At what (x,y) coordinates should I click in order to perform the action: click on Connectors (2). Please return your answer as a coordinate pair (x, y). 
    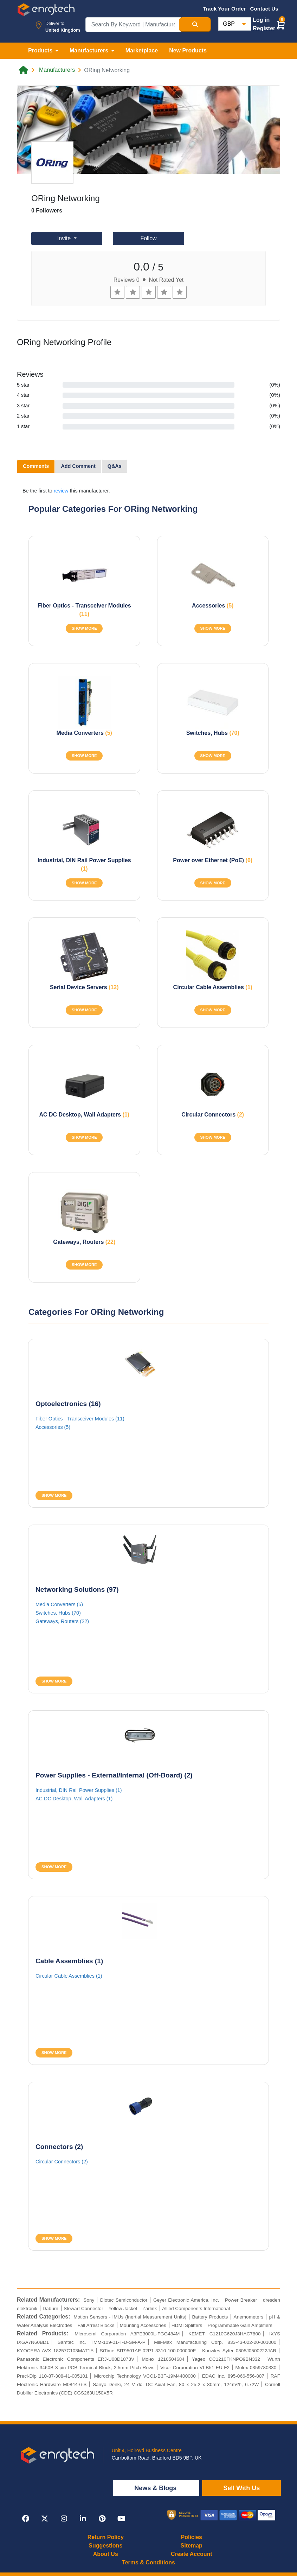
    Looking at the image, I should click on (59, 2146).